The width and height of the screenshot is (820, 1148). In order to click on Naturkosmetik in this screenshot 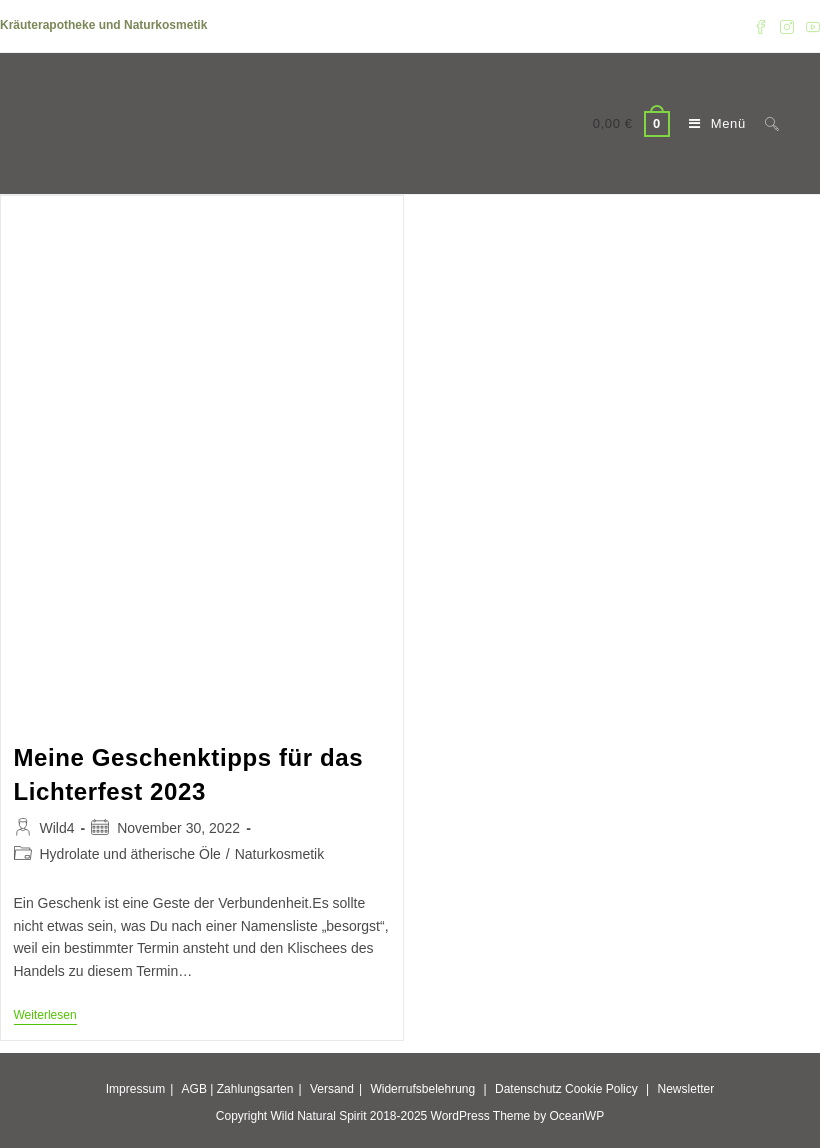, I will do `click(279, 854)`.